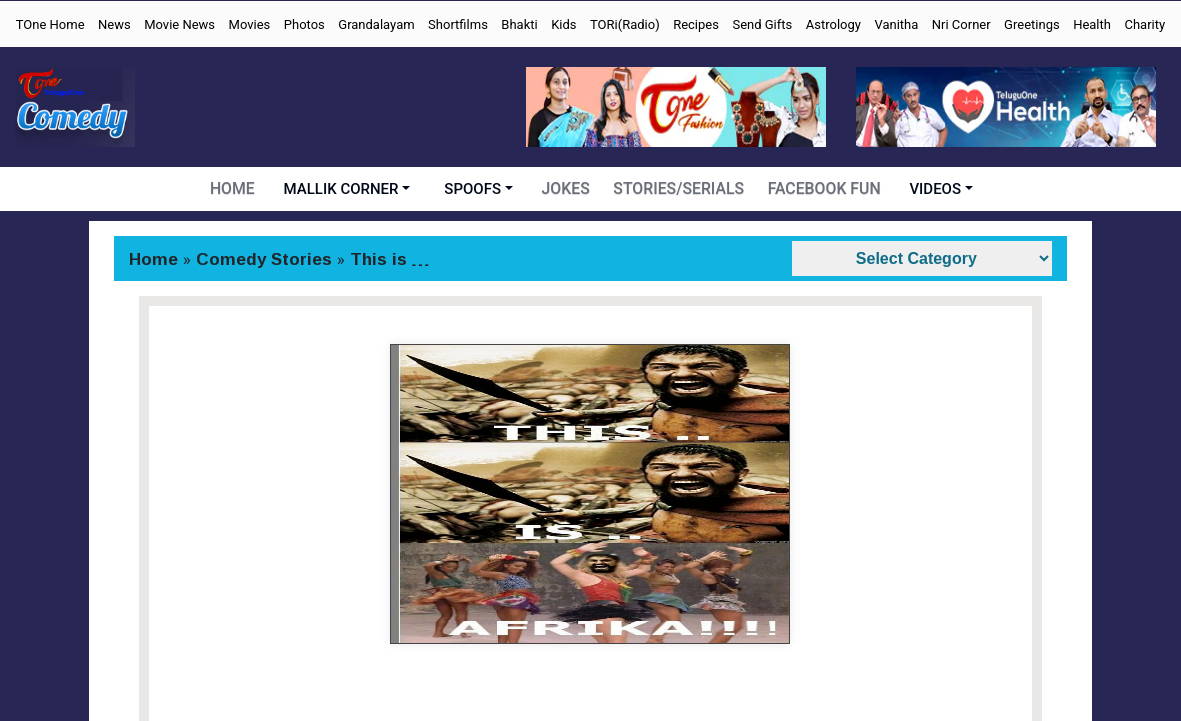 This screenshot has height=721, width=1181. What do you see at coordinates (932, 189) in the screenshot?
I see `VIDEOS` at bounding box center [932, 189].